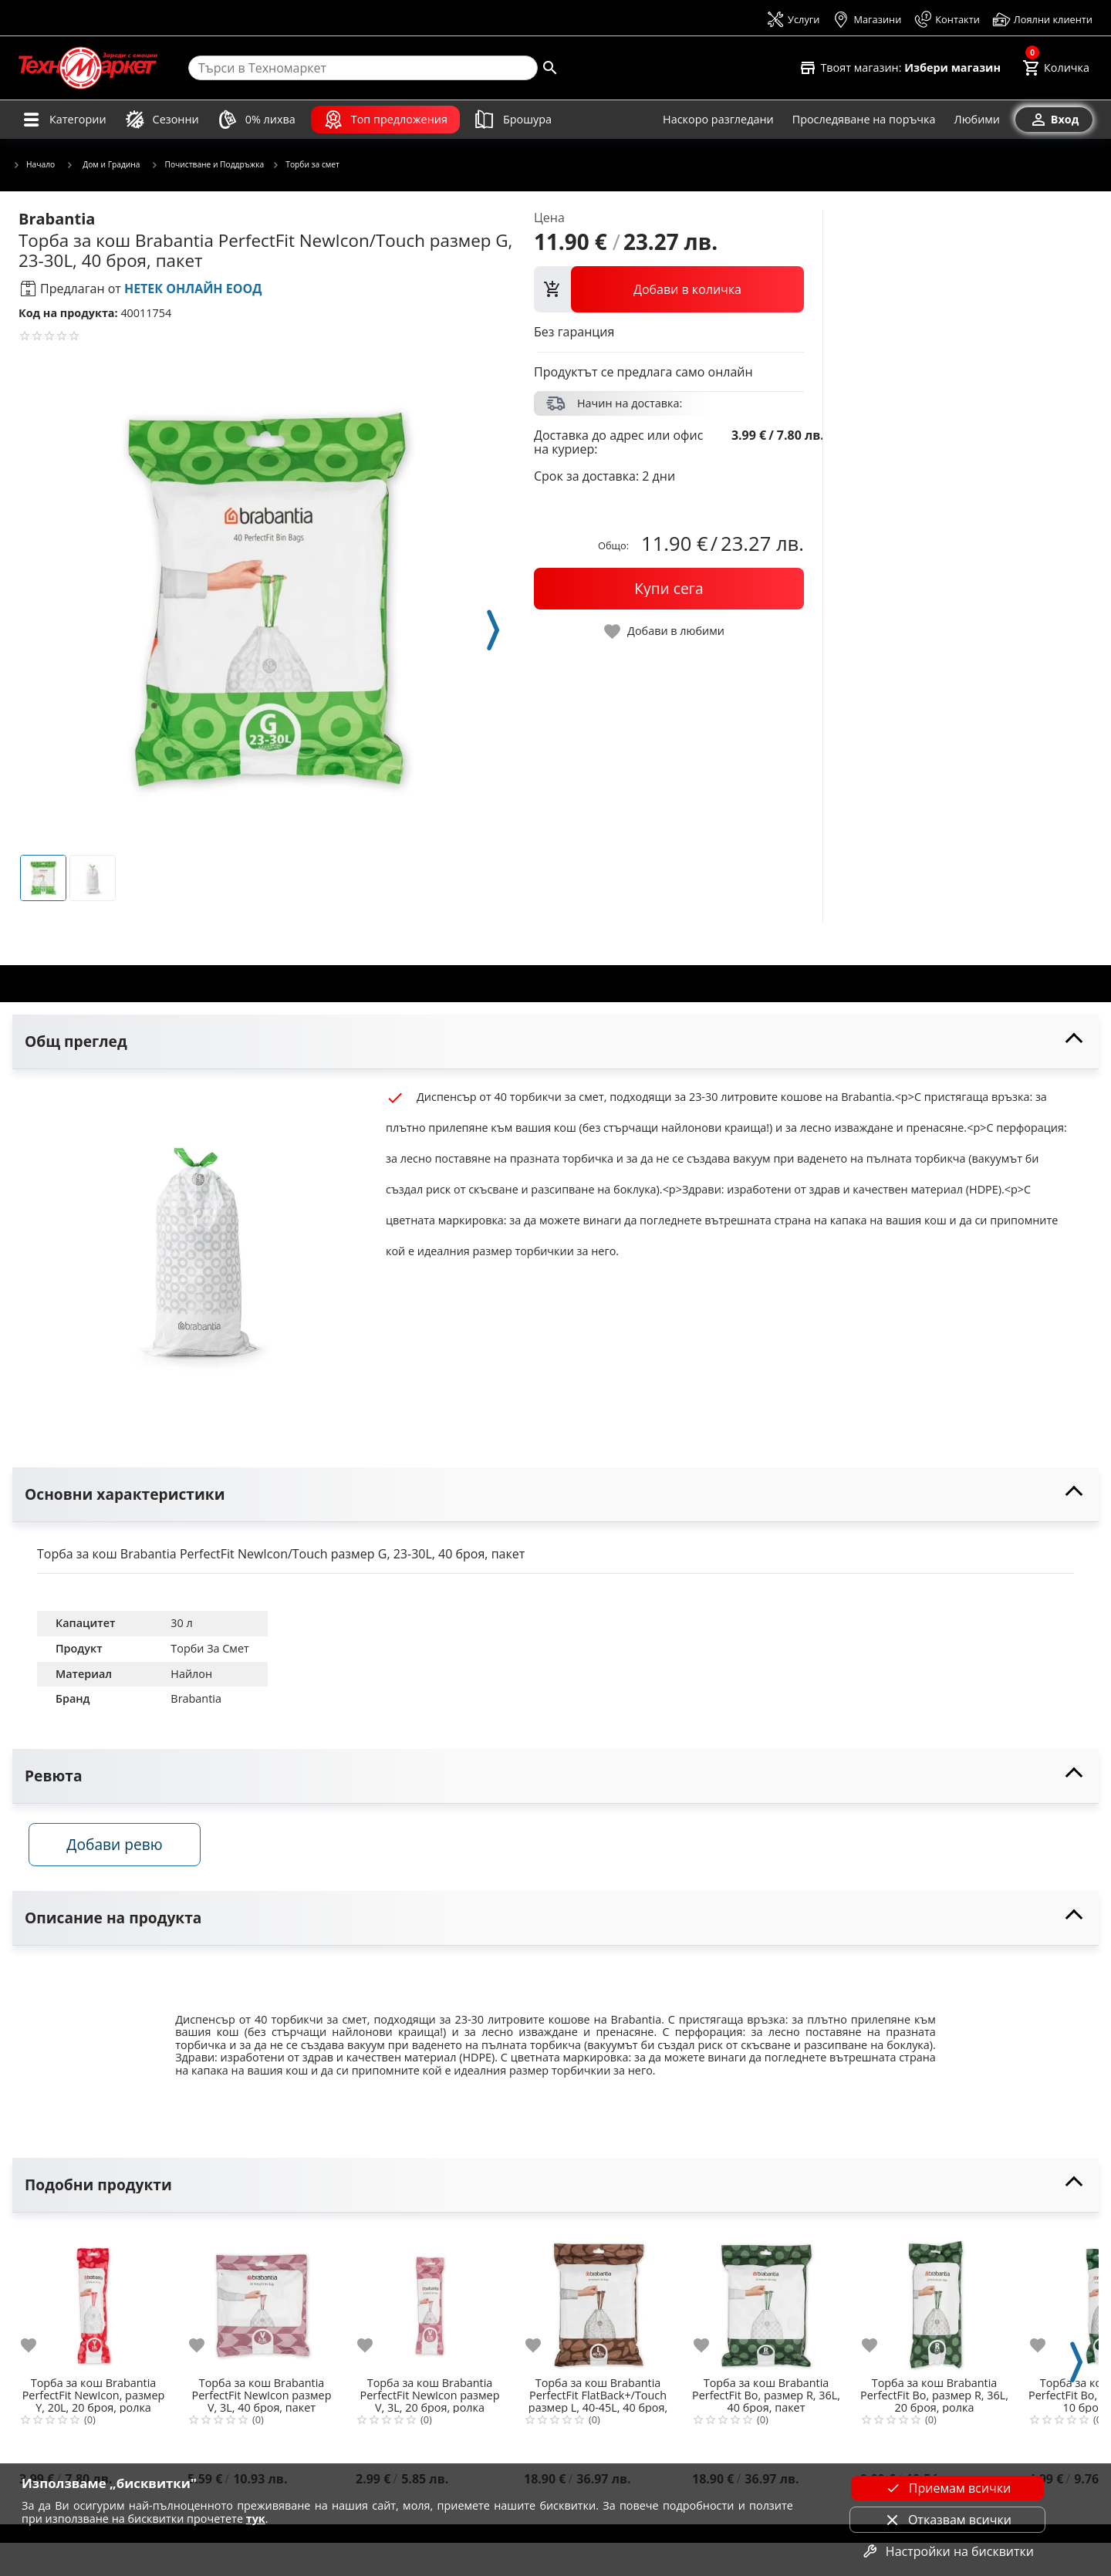 The image size is (1111, 2576). What do you see at coordinates (193, 288) in the screenshot?
I see `НЕТЕК ОНЛАЙН ЕООД` at bounding box center [193, 288].